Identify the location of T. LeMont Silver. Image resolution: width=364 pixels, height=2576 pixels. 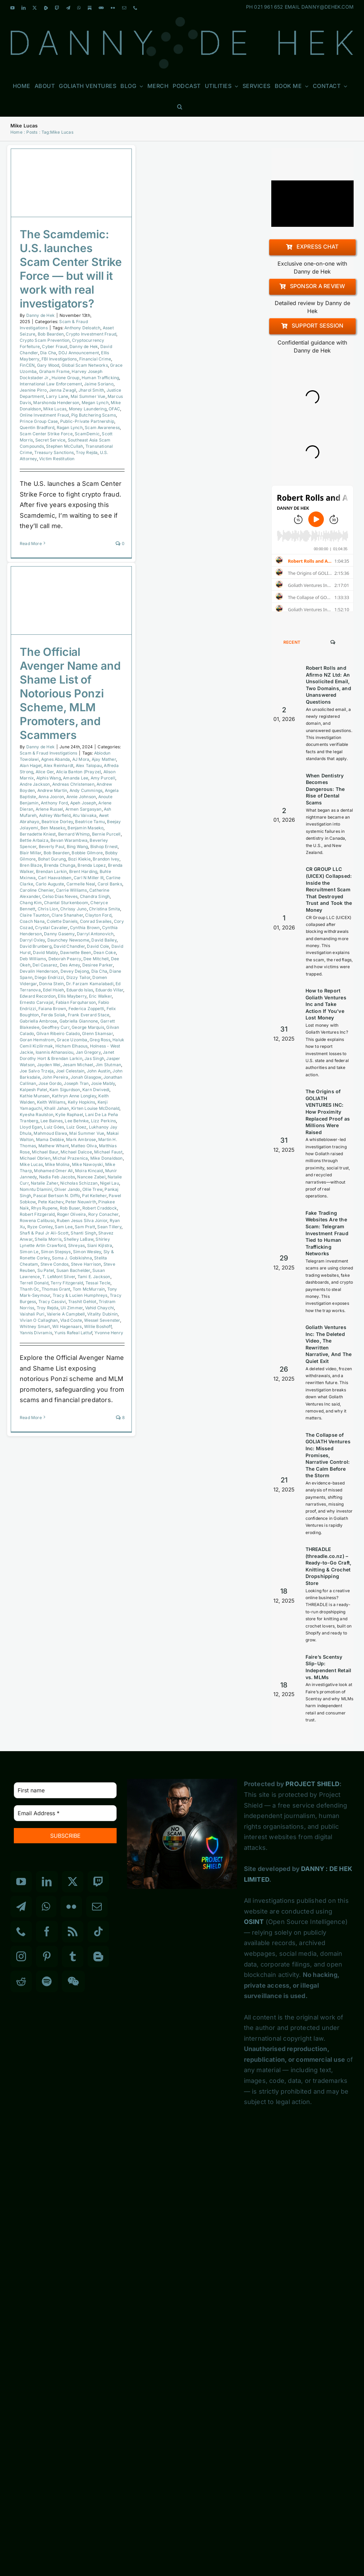
(58, 1276).